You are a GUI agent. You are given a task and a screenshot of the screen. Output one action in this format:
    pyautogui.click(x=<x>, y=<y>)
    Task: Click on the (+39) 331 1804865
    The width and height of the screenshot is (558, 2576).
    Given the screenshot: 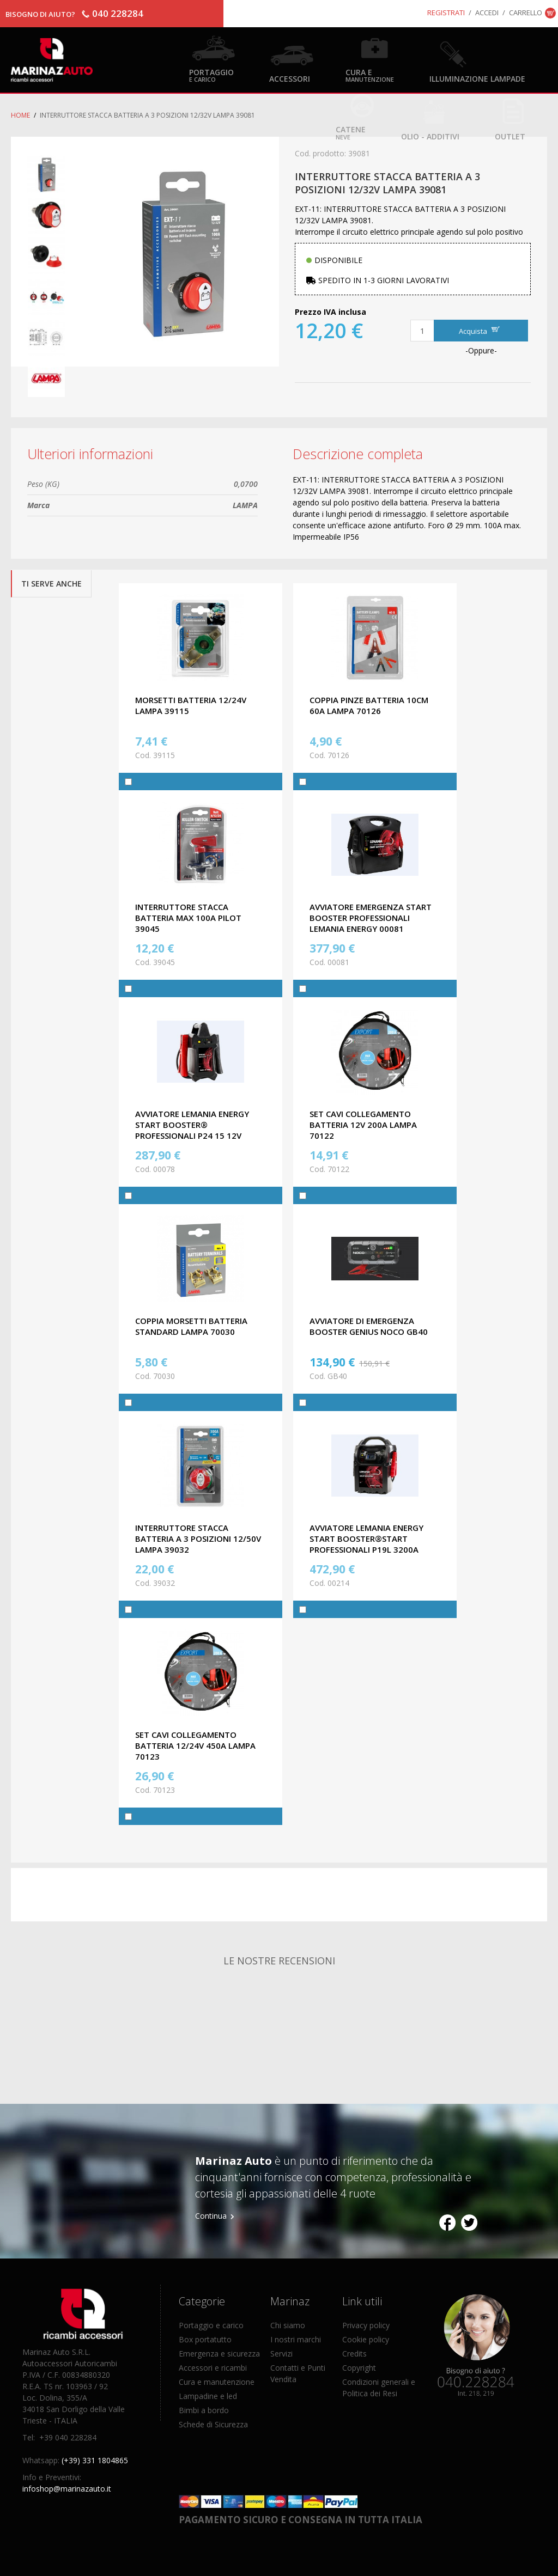 What is the action you would take?
    pyautogui.click(x=95, y=2460)
    